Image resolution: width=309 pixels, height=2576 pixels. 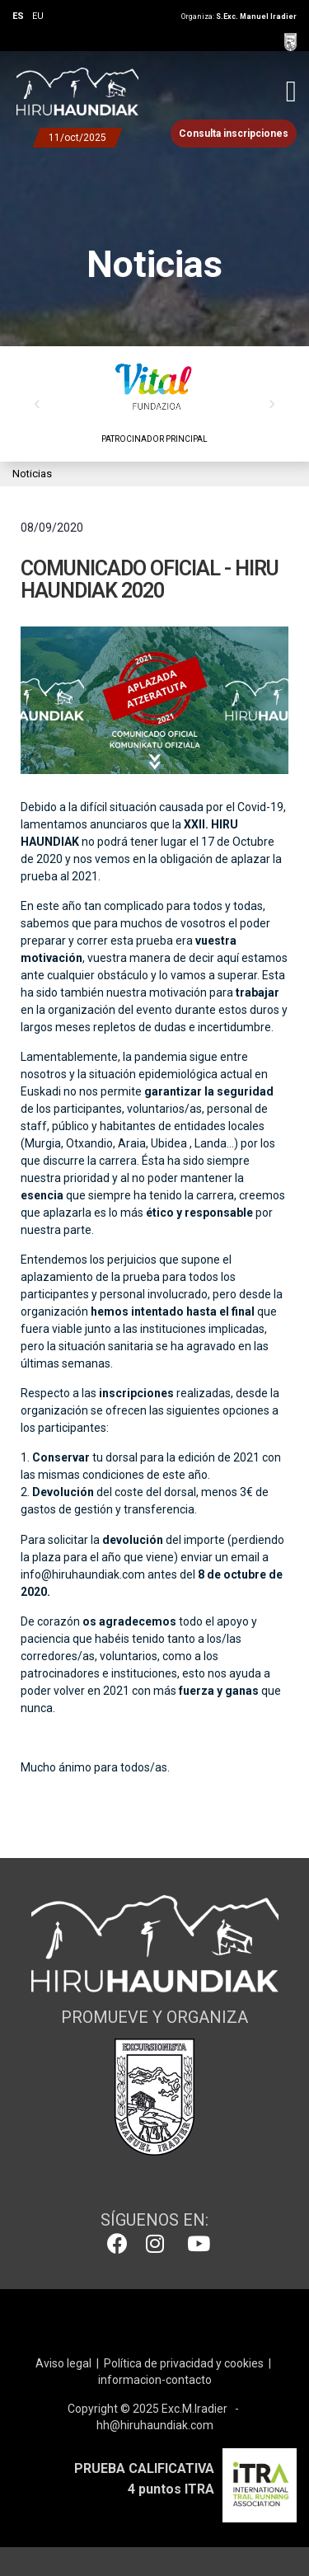 I want to click on info@hiruhaundiak.com, so click(x=83, y=1574).